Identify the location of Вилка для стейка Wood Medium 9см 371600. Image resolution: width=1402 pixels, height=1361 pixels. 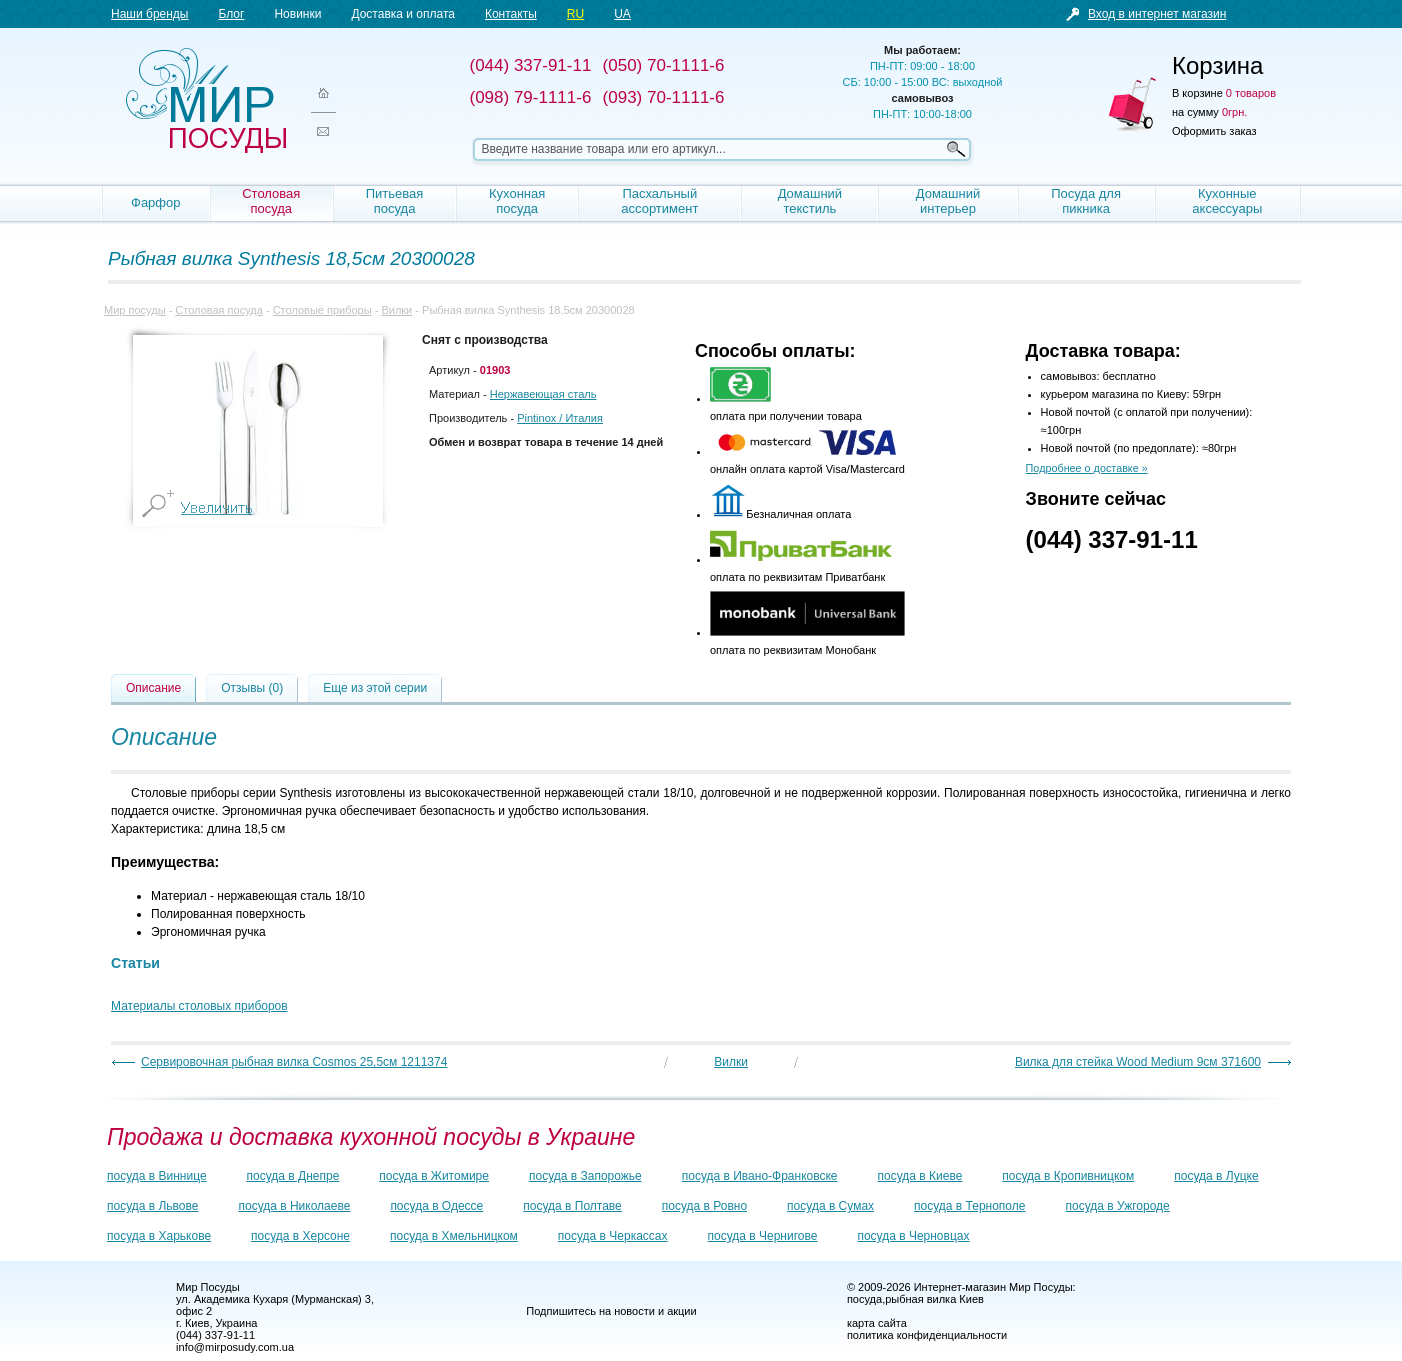
(1138, 1062).